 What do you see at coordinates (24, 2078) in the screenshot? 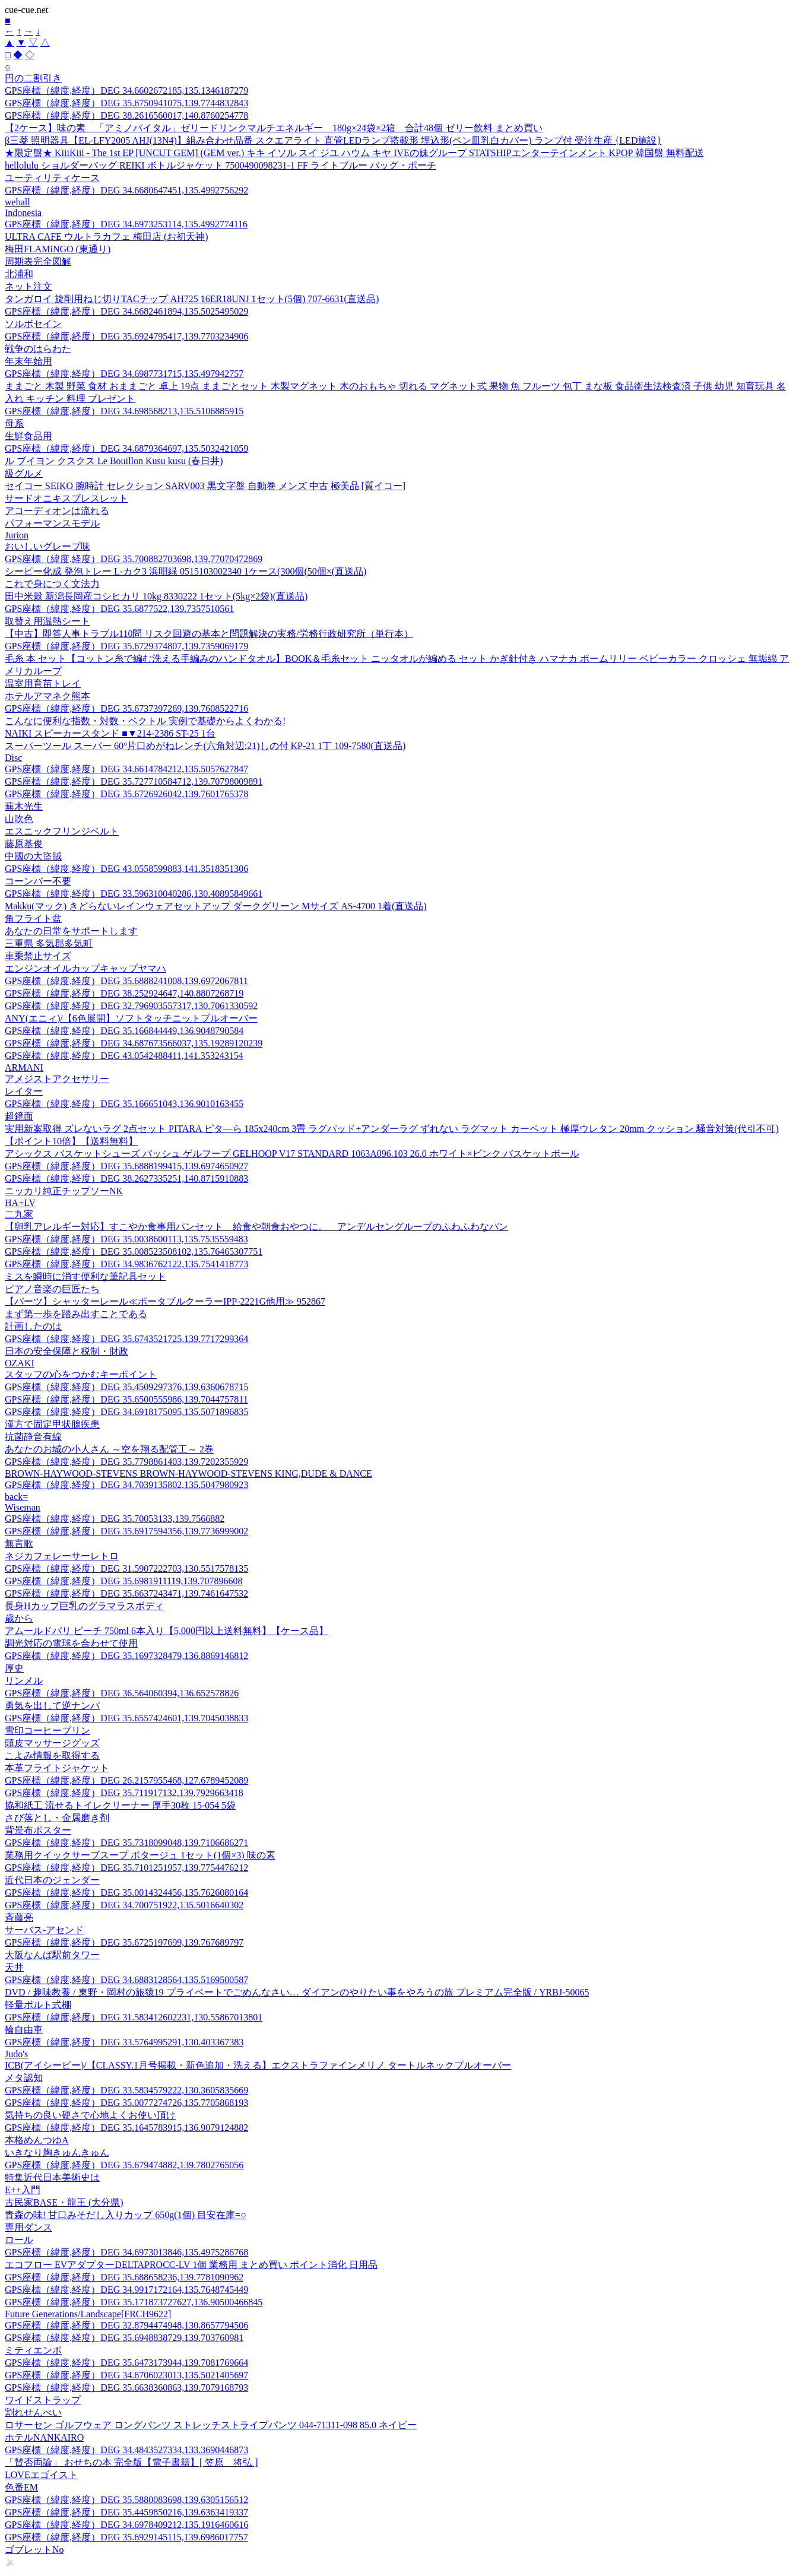
I see `メタ認知` at bounding box center [24, 2078].